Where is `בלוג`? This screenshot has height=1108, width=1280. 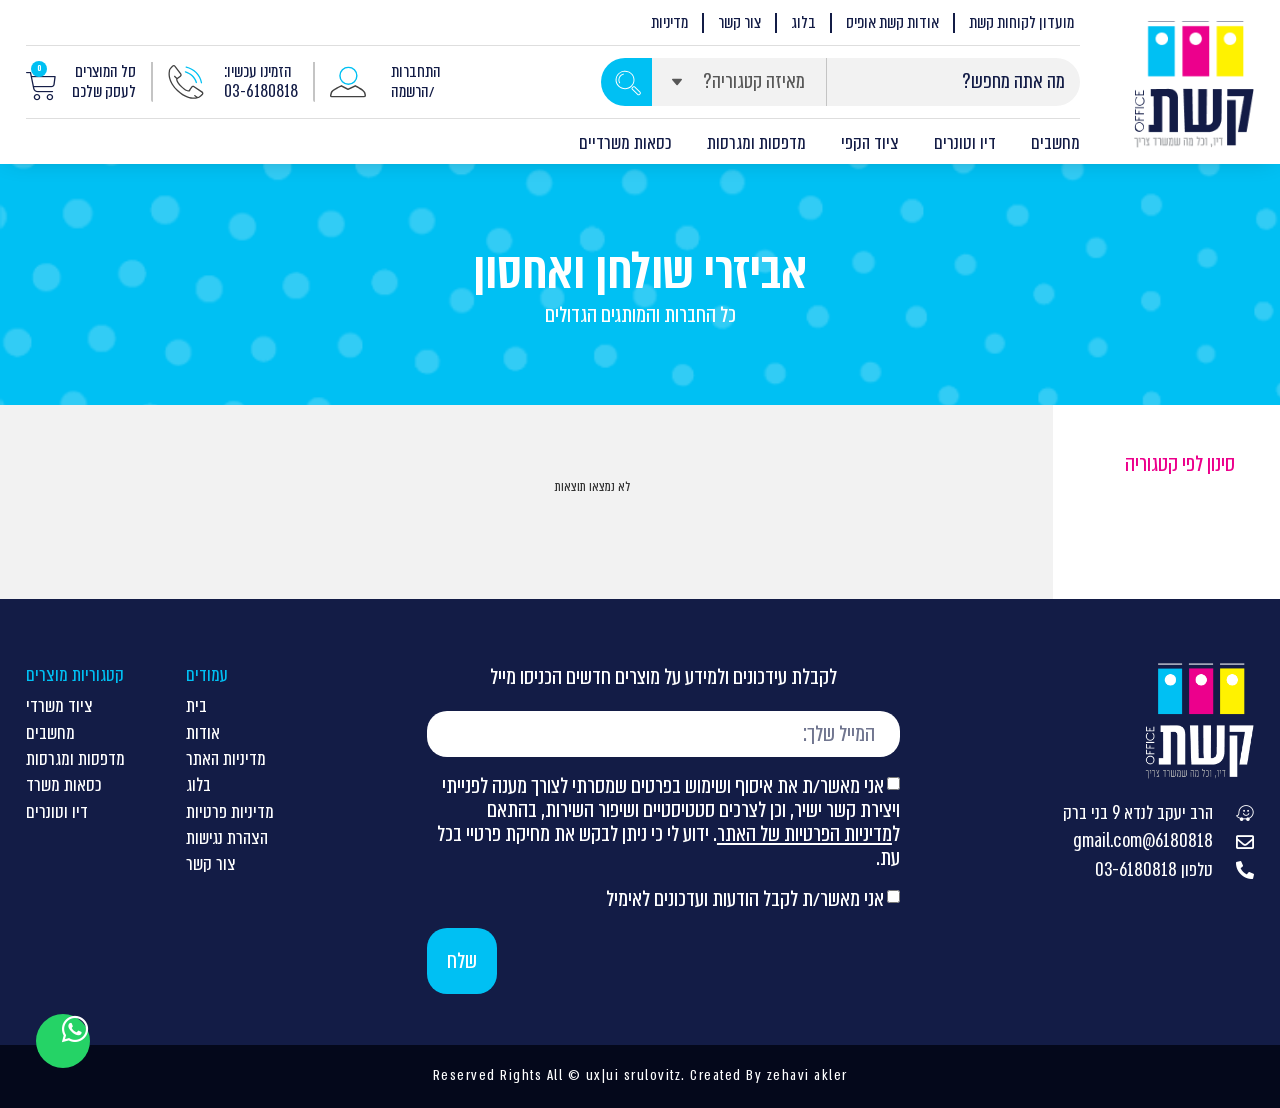
בלוג is located at coordinates (803, 23).